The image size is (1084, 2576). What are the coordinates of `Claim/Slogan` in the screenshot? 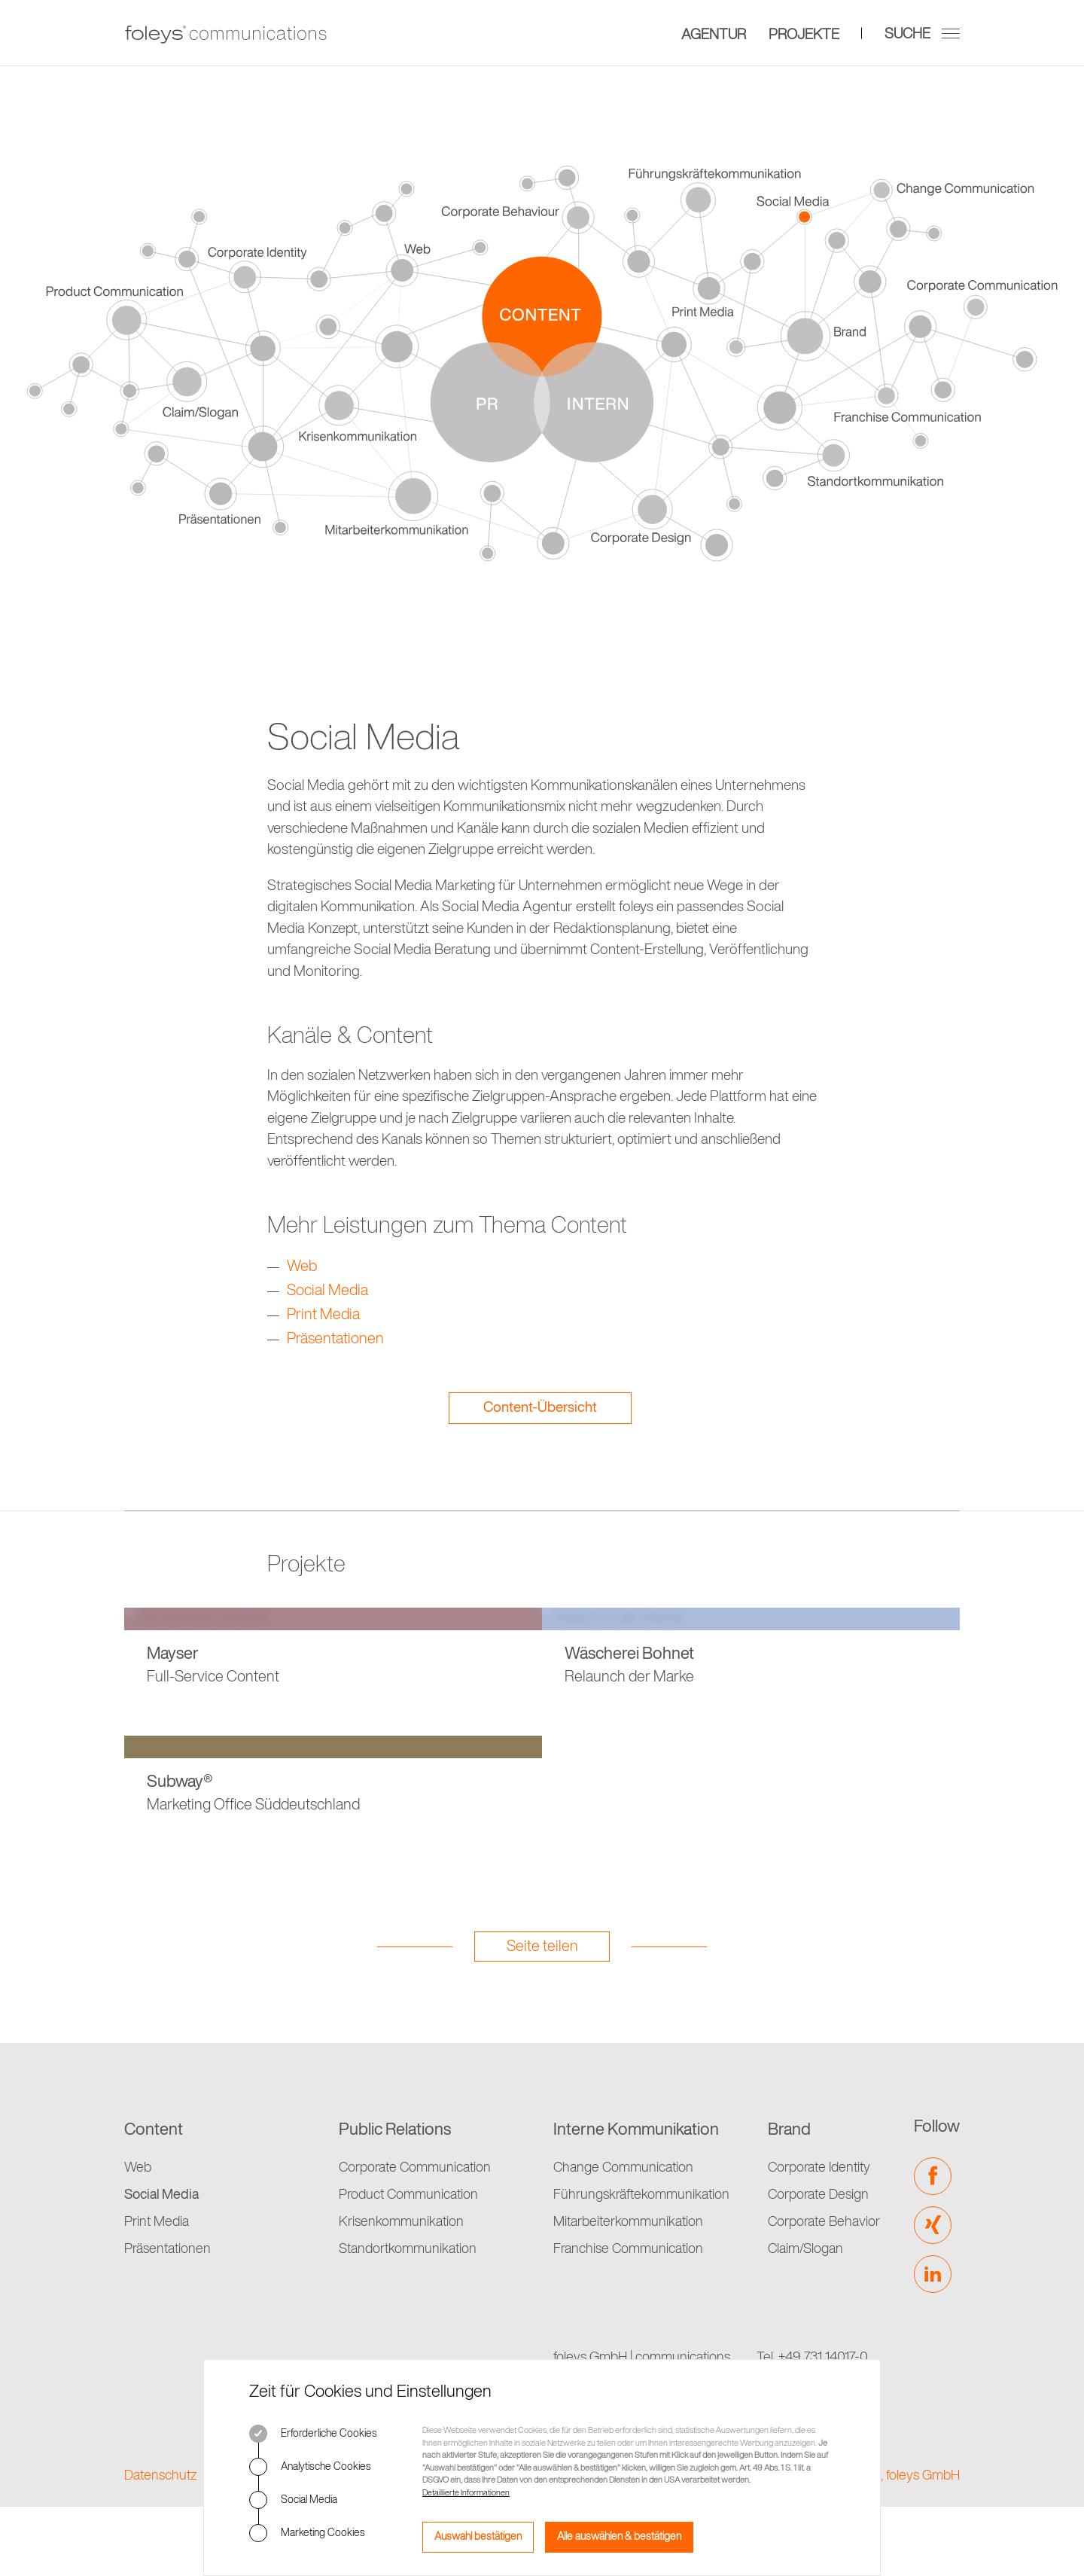 It's located at (805, 2249).